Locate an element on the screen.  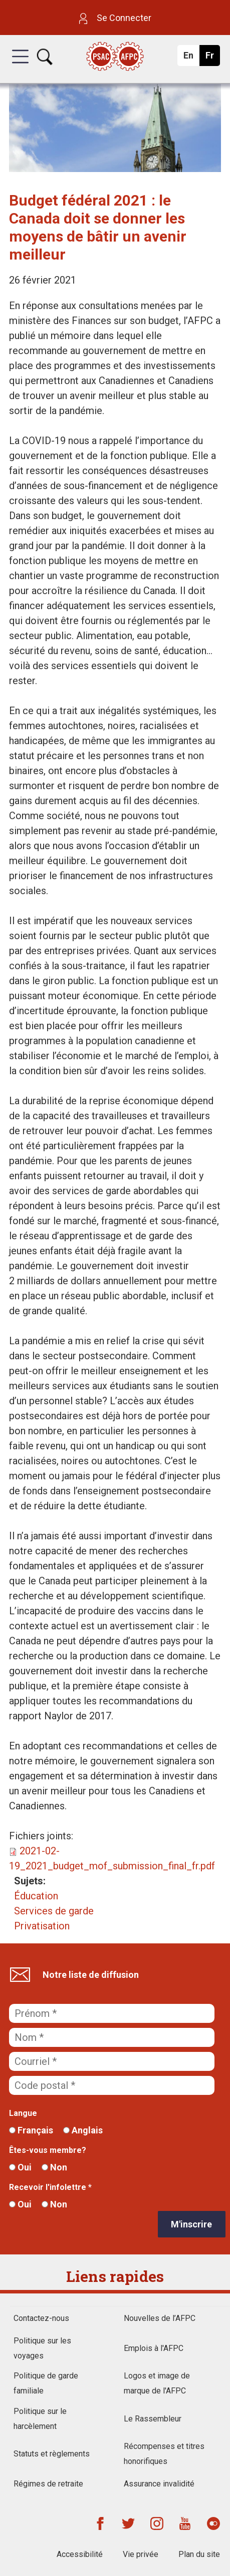
Êtes-vous membre? is located at coordinates (47, 2150).